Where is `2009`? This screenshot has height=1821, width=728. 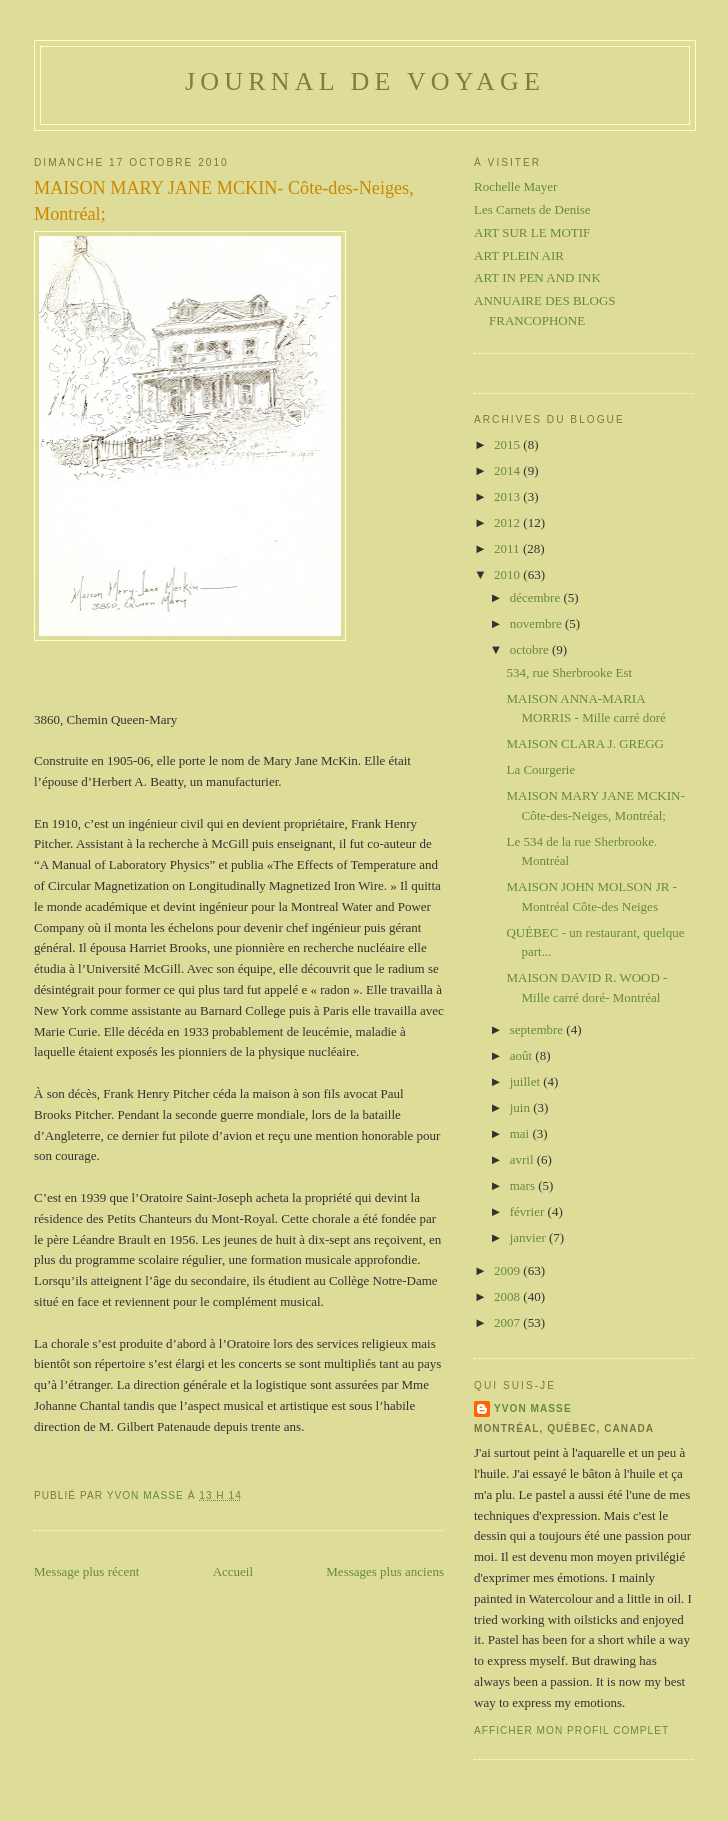 2009 is located at coordinates (508, 1270).